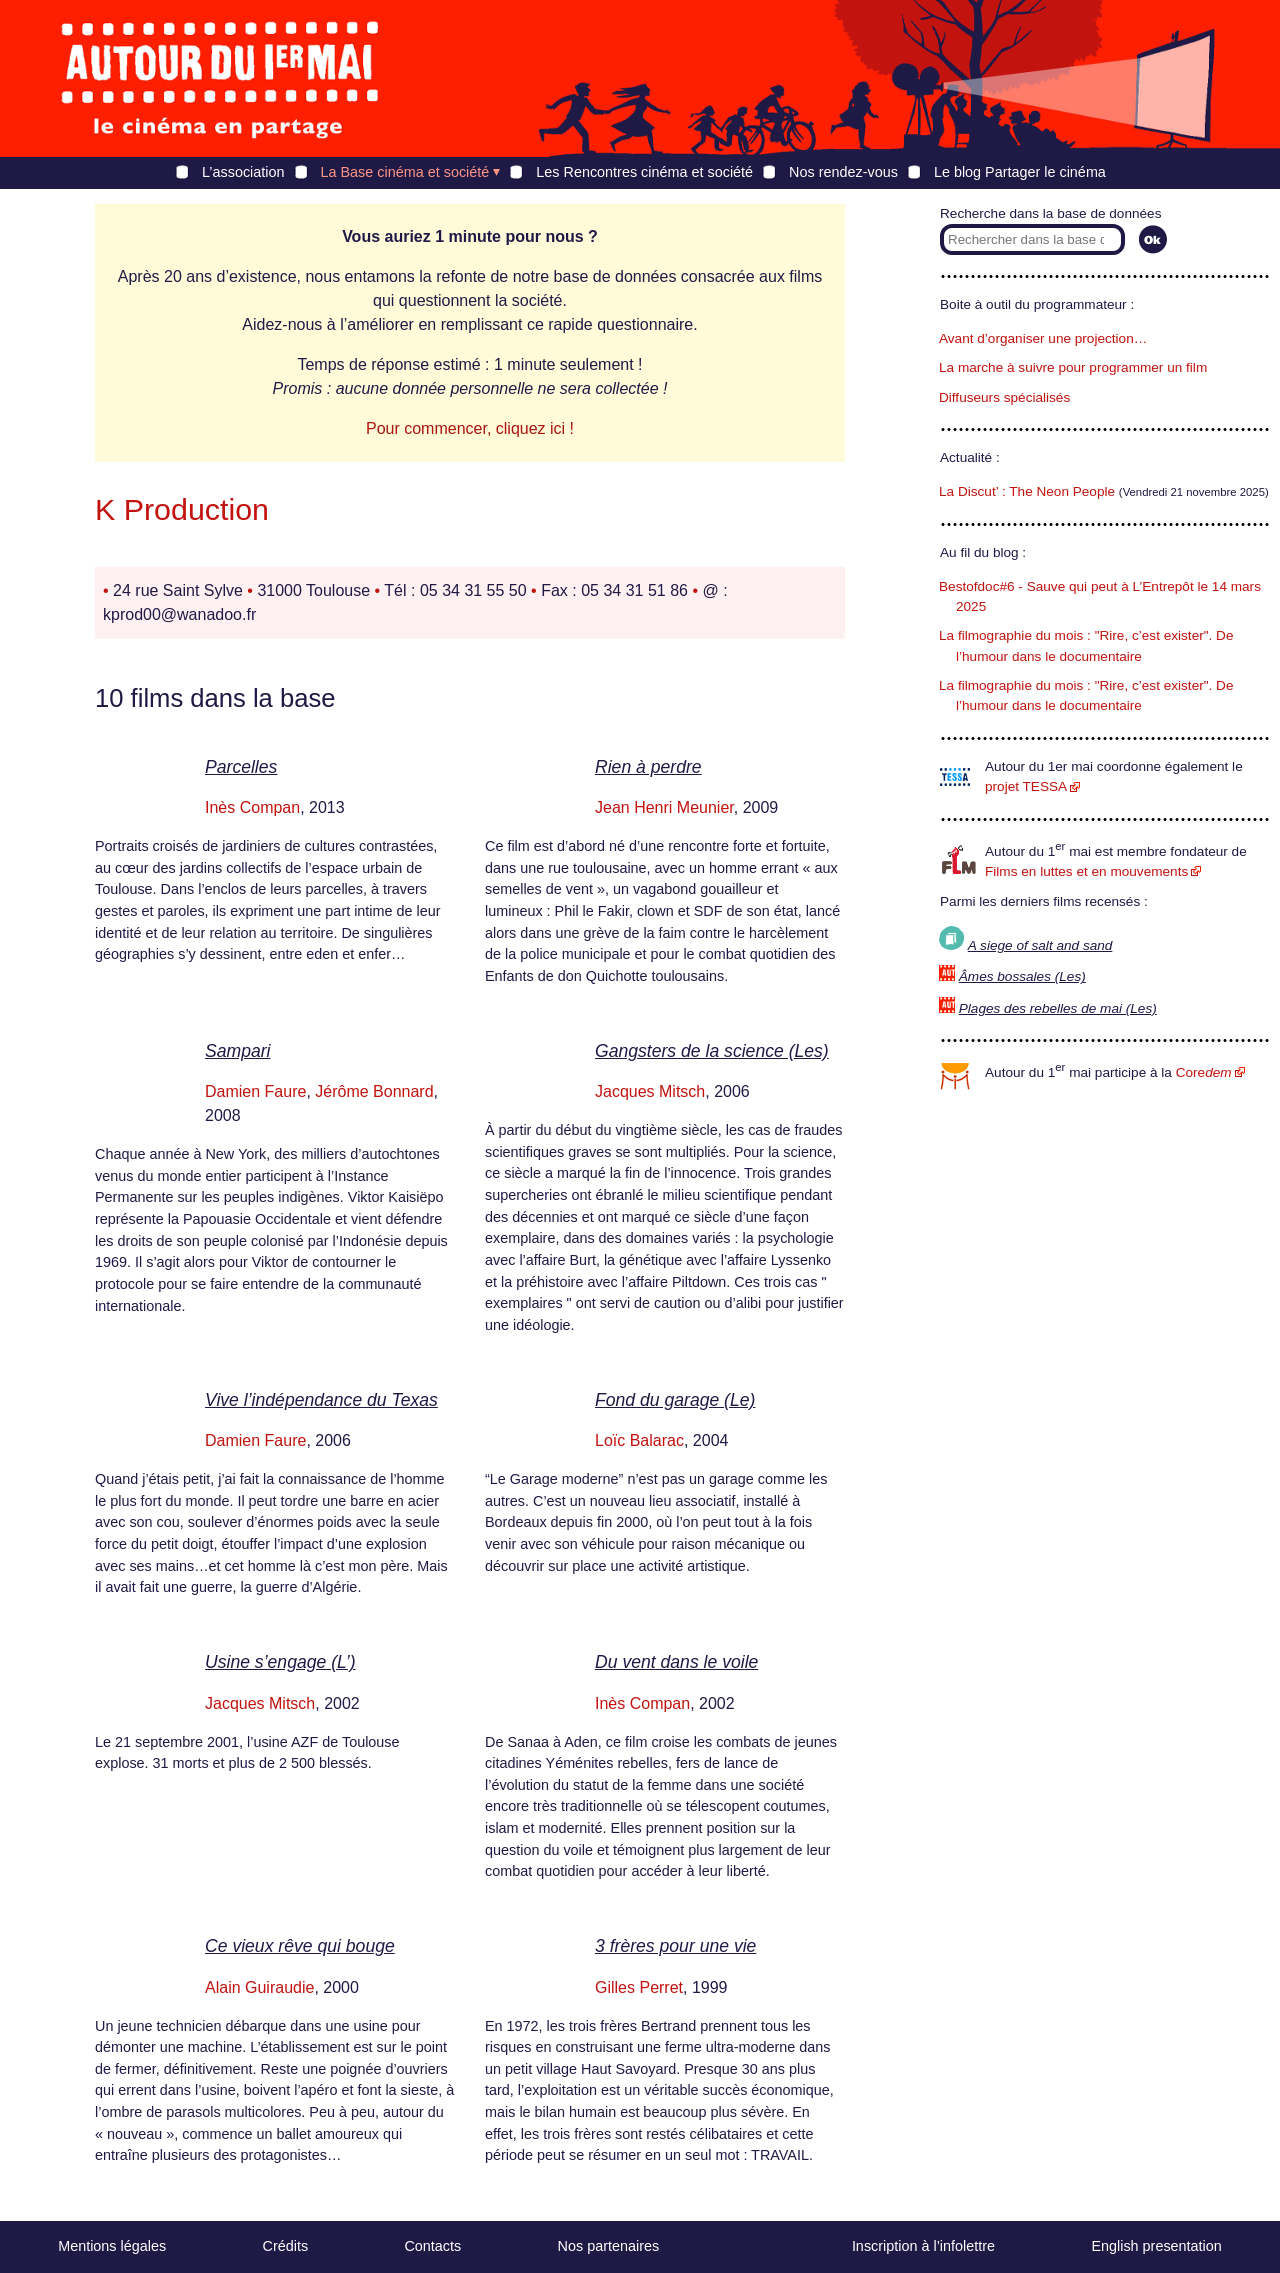  What do you see at coordinates (923, 2246) in the screenshot?
I see `Inscription à l’infolettre` at bounding box center [923, 2246].